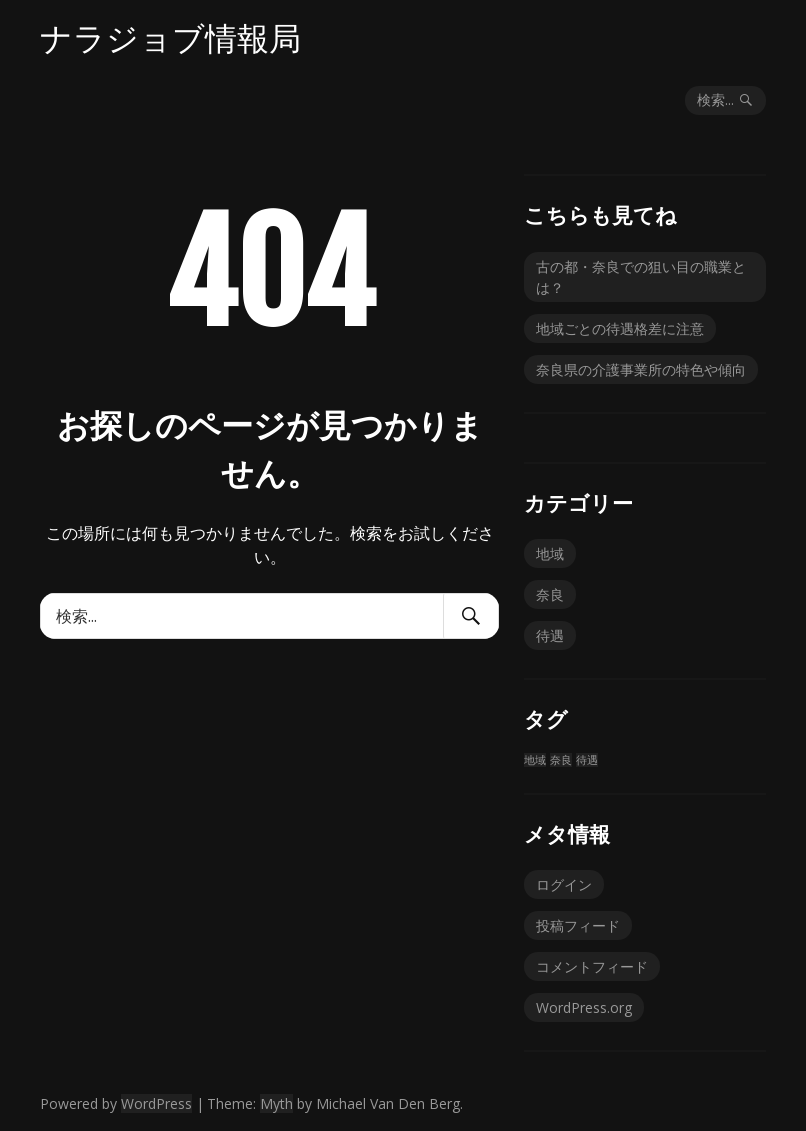  What do you see at coordinates (578, 925) in the screenshot?
I see `投稿フィード` at bounding box center [578, 925].